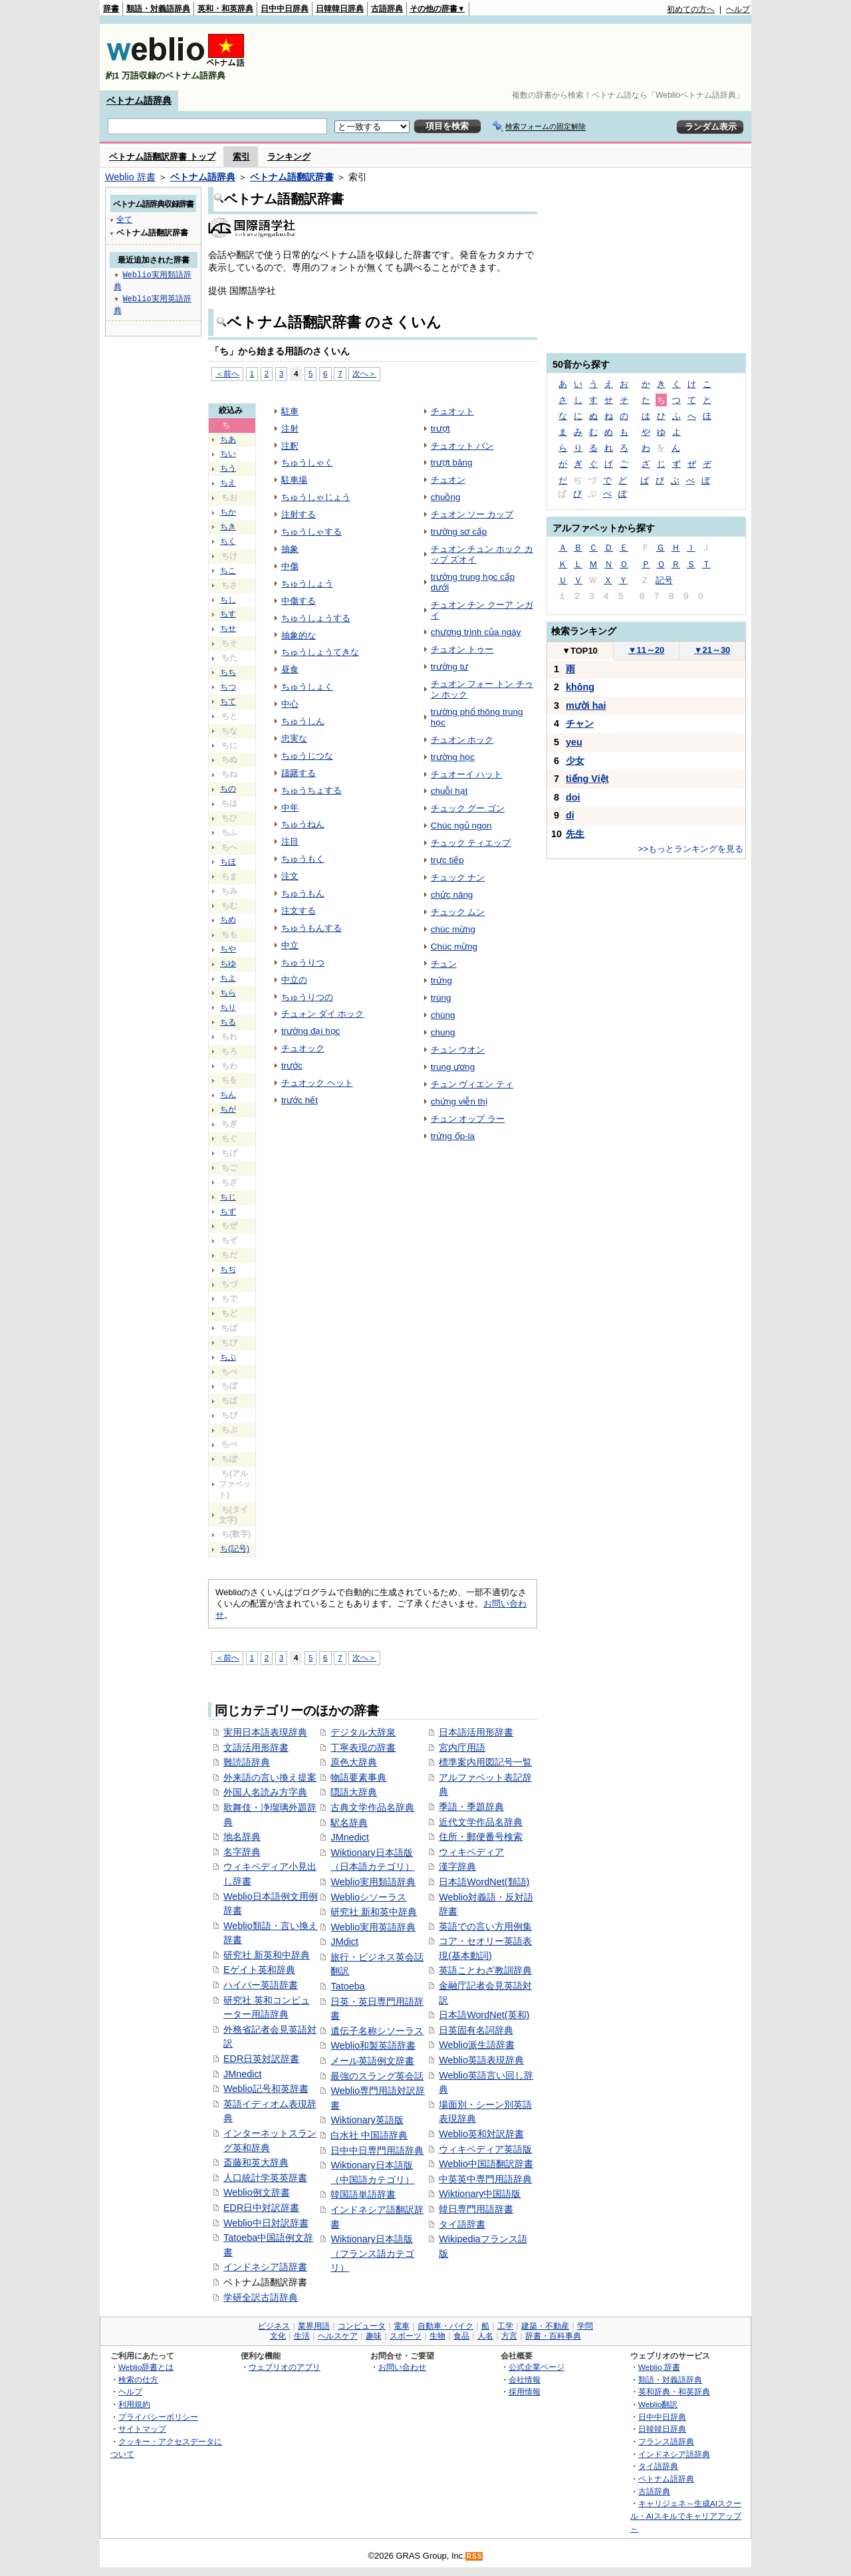 The image size is (851, 2576). What do you see at coordinates (462, 1747) in the screenshot?
I see `宮内庁用語` at bounding box center [462, 1747].